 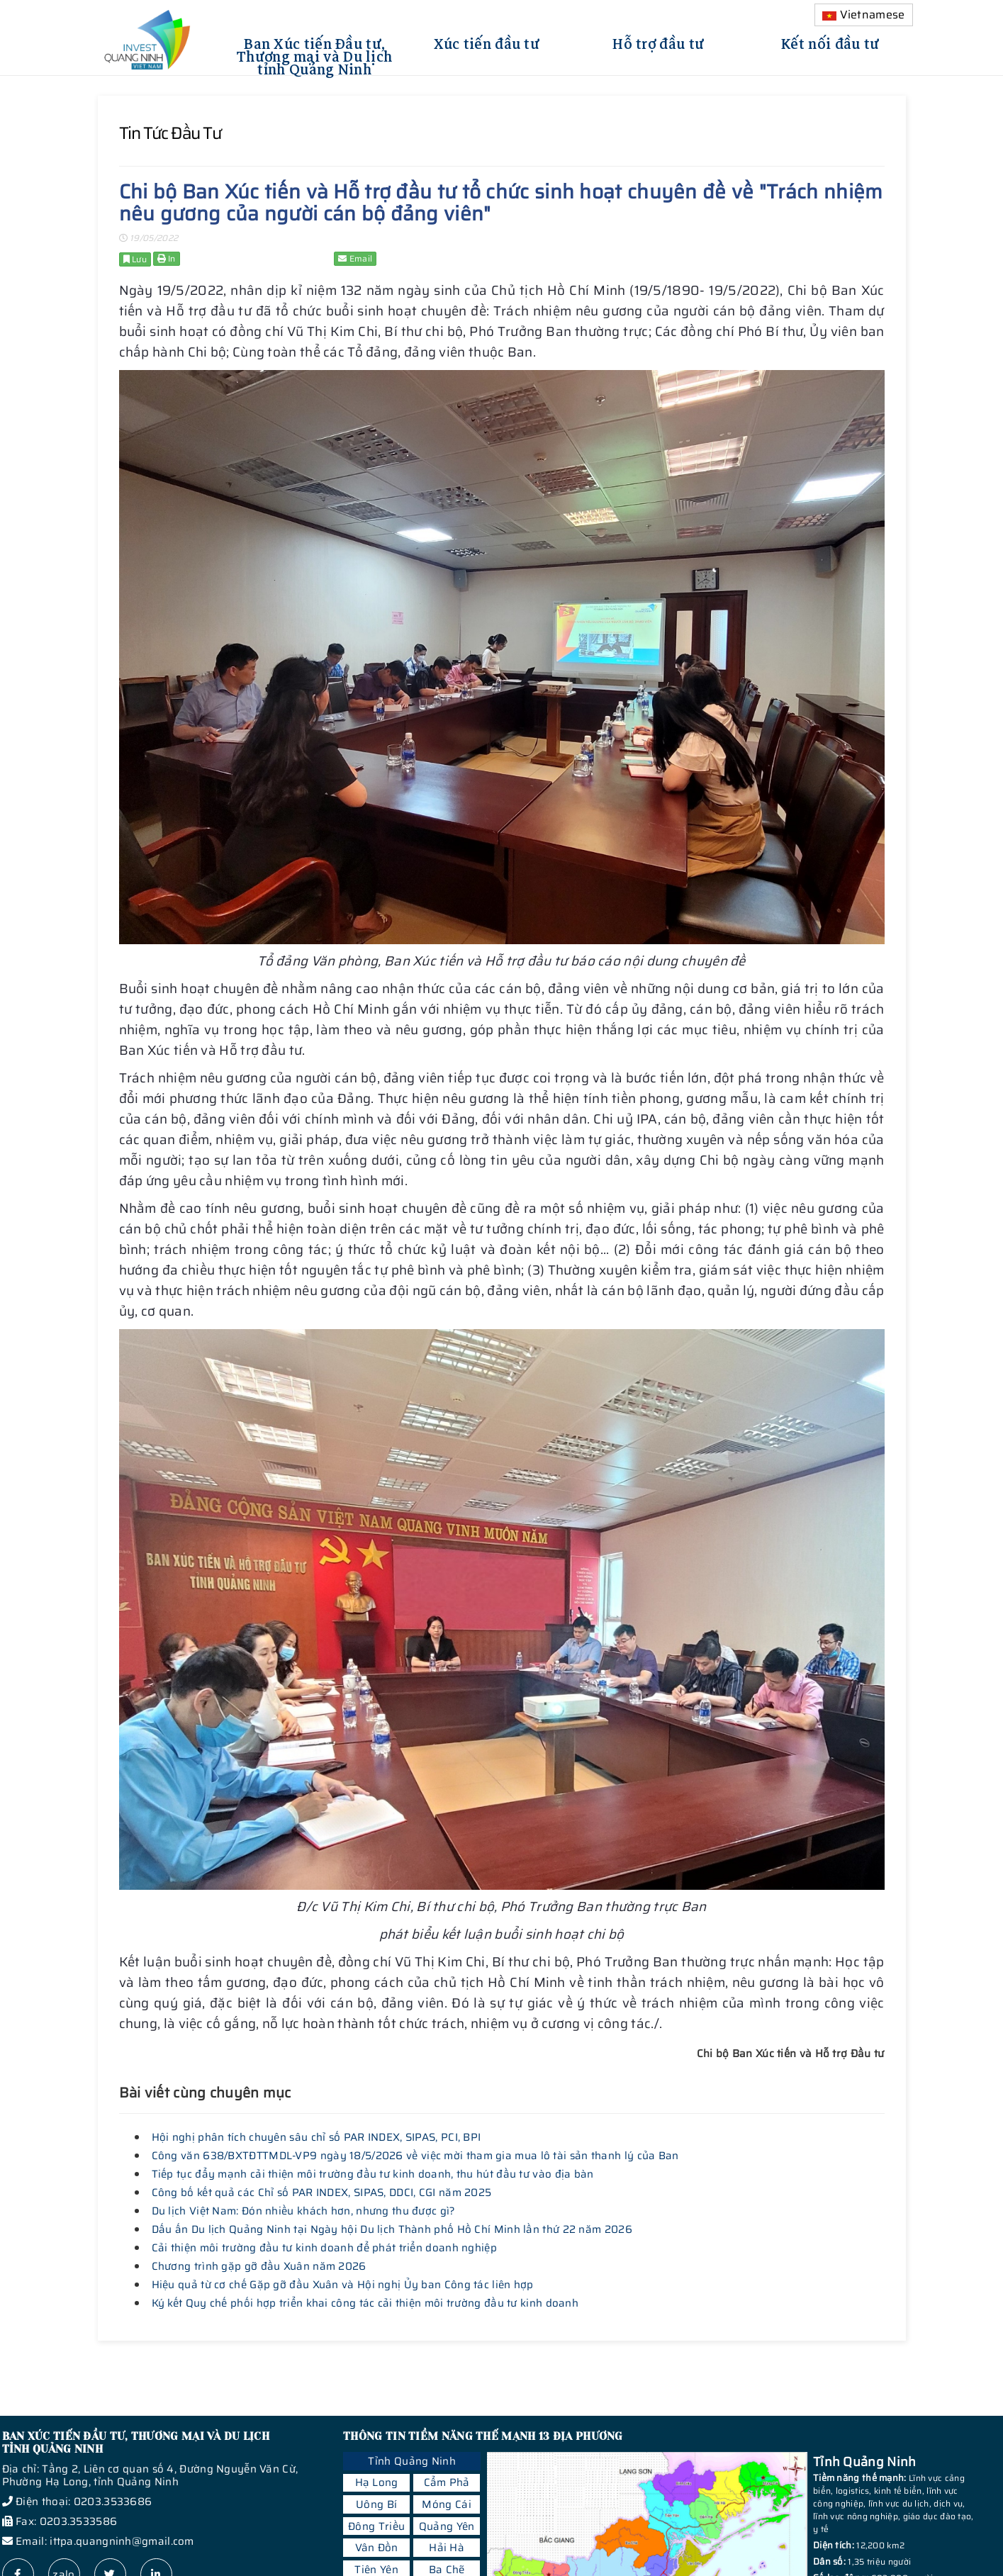 What do you see at coordinates (830, 42) in the screenshot?
I see `Kết nối đầu tư` at bounding box center [830, 42].